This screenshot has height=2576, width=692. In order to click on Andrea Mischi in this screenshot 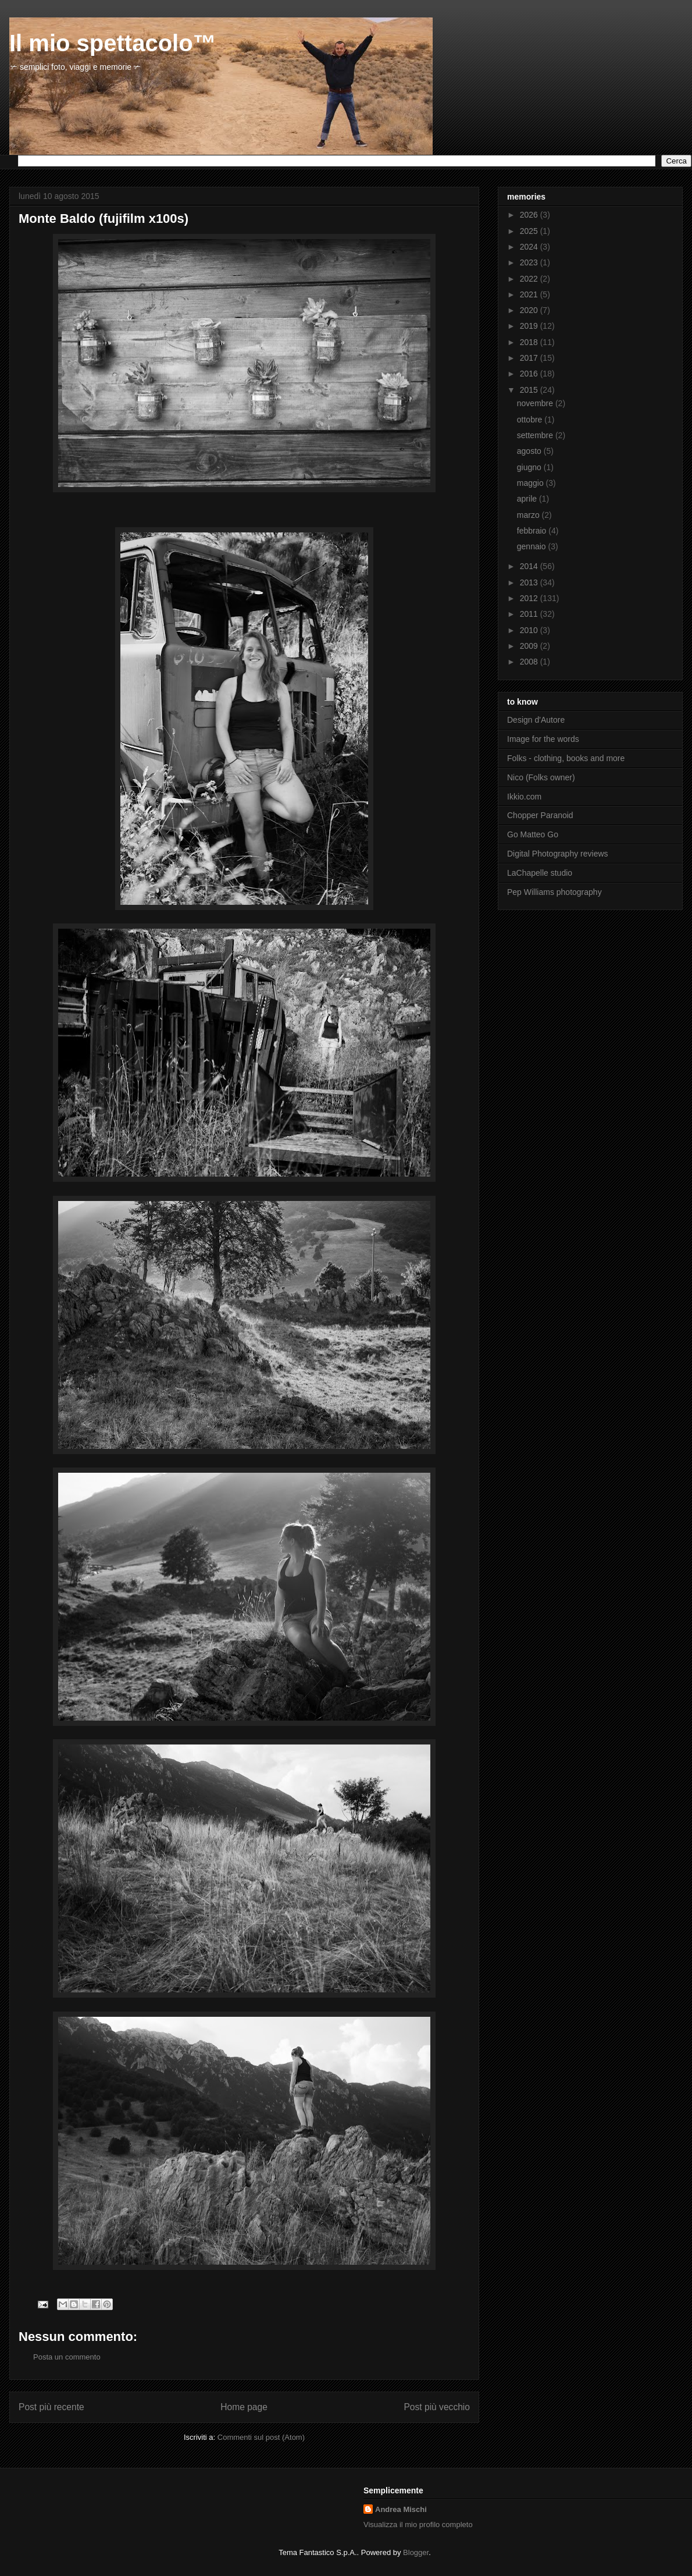, I will do `click(401, 2509)`.